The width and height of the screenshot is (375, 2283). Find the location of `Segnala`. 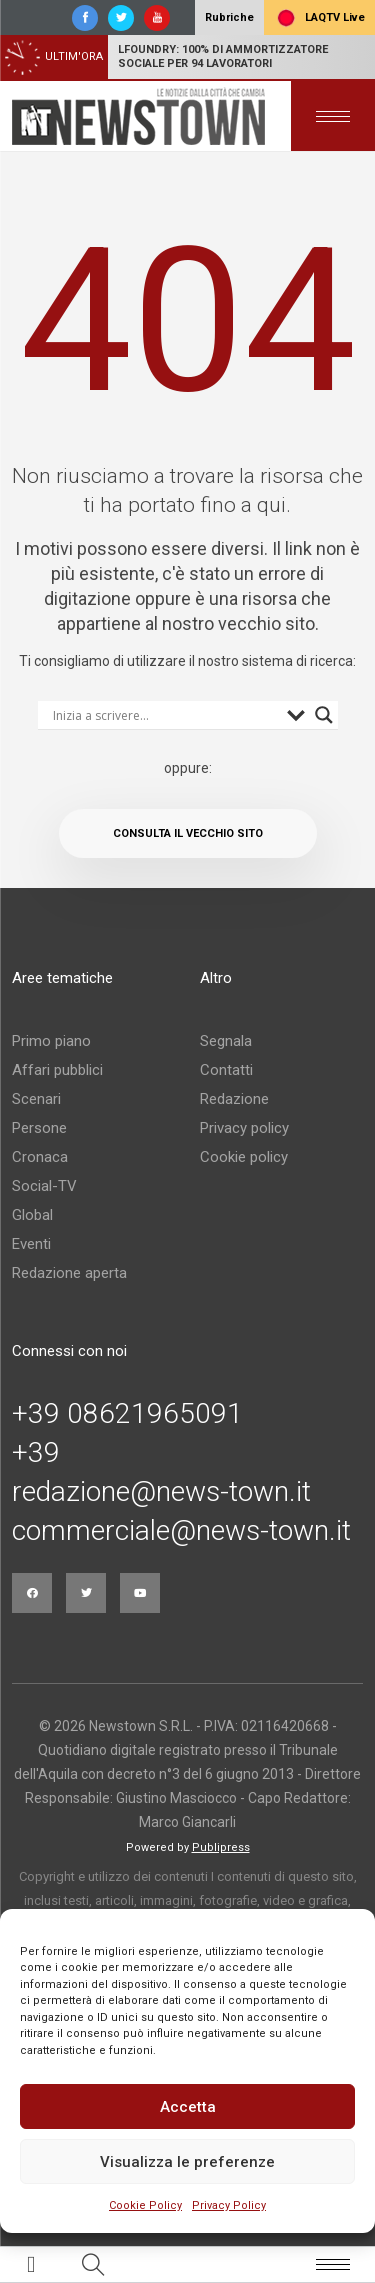

Segnala is located at coordinates (226, 1041).